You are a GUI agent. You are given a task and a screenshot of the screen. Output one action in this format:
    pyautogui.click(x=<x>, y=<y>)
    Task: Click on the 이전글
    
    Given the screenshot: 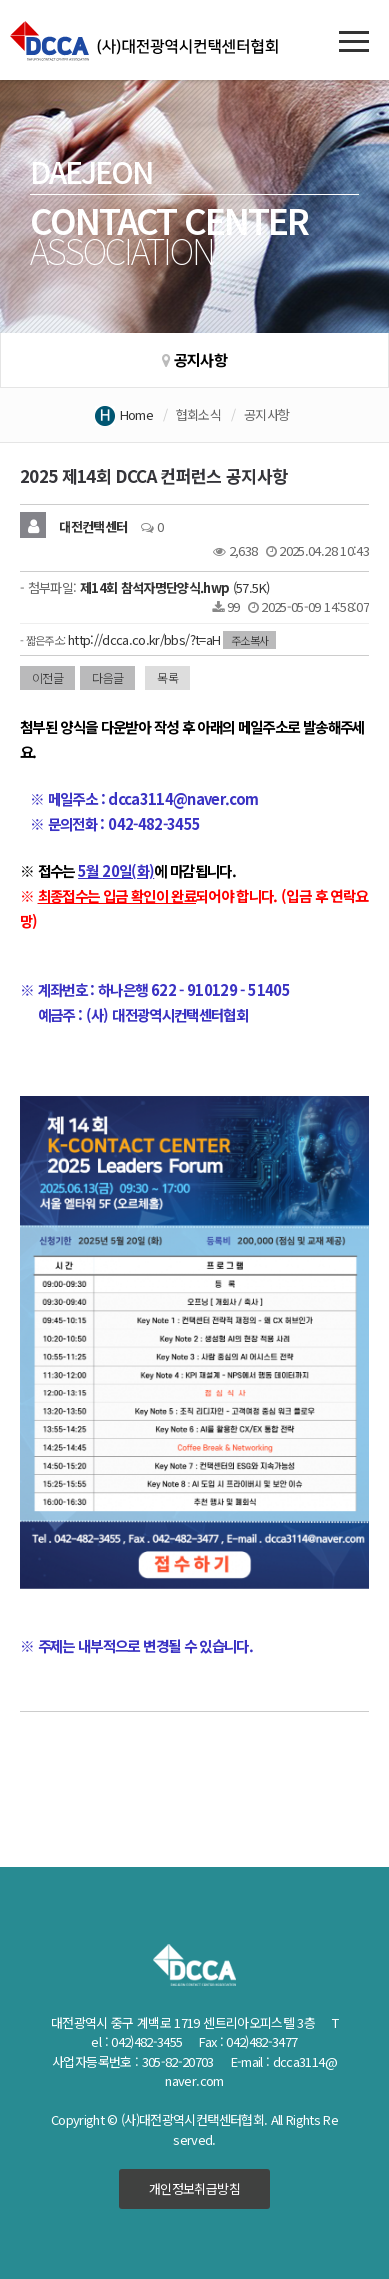 What is the action you would take?
    pyautogui.click(x=47, y=677)
    